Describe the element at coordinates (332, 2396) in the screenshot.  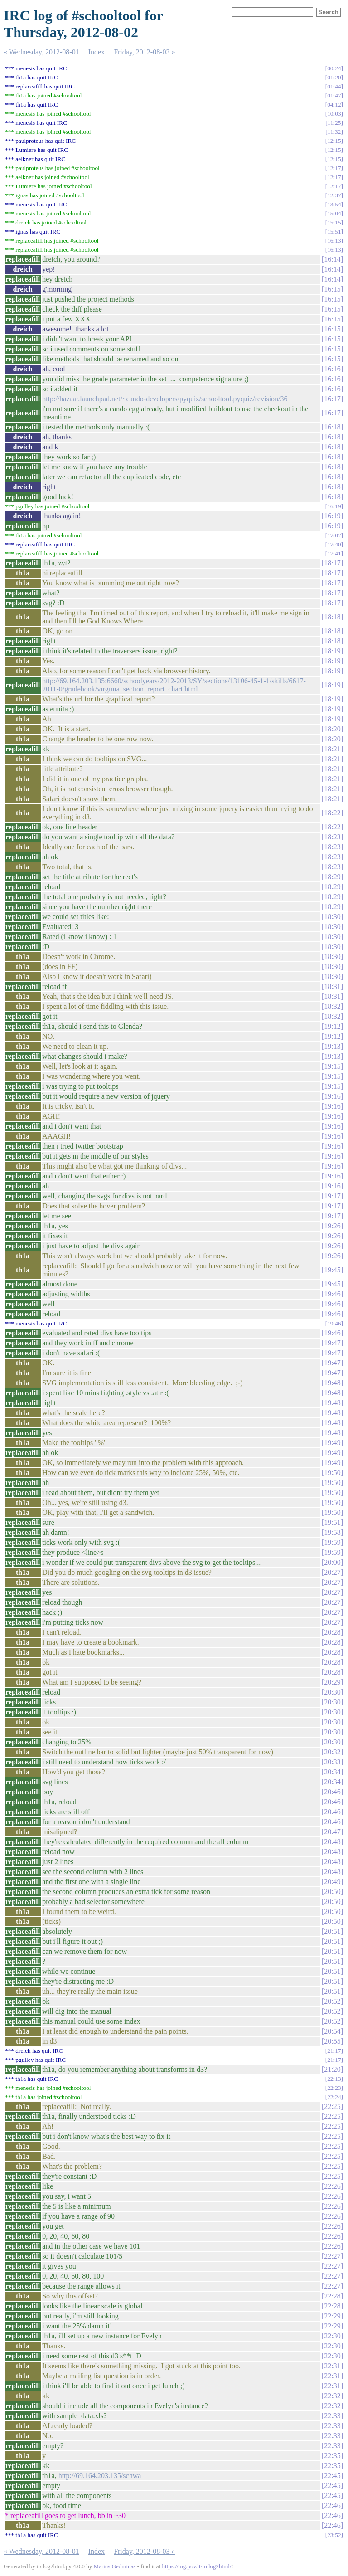
I see `22:32` at that location.